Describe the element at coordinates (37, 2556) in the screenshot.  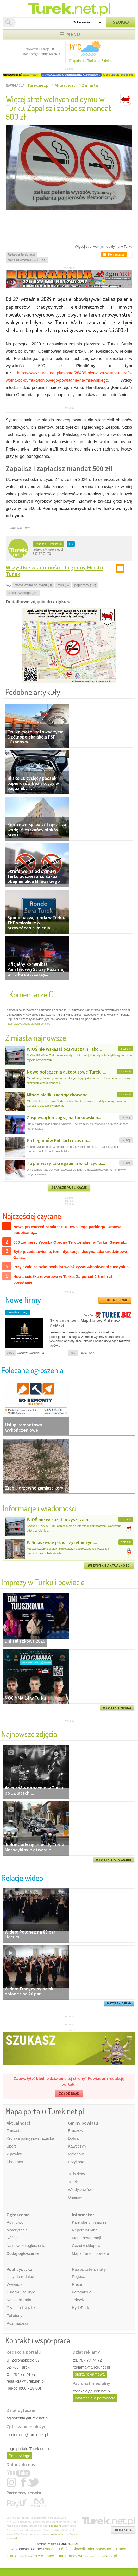
I see `ogłoszenie o pracę` at that location.